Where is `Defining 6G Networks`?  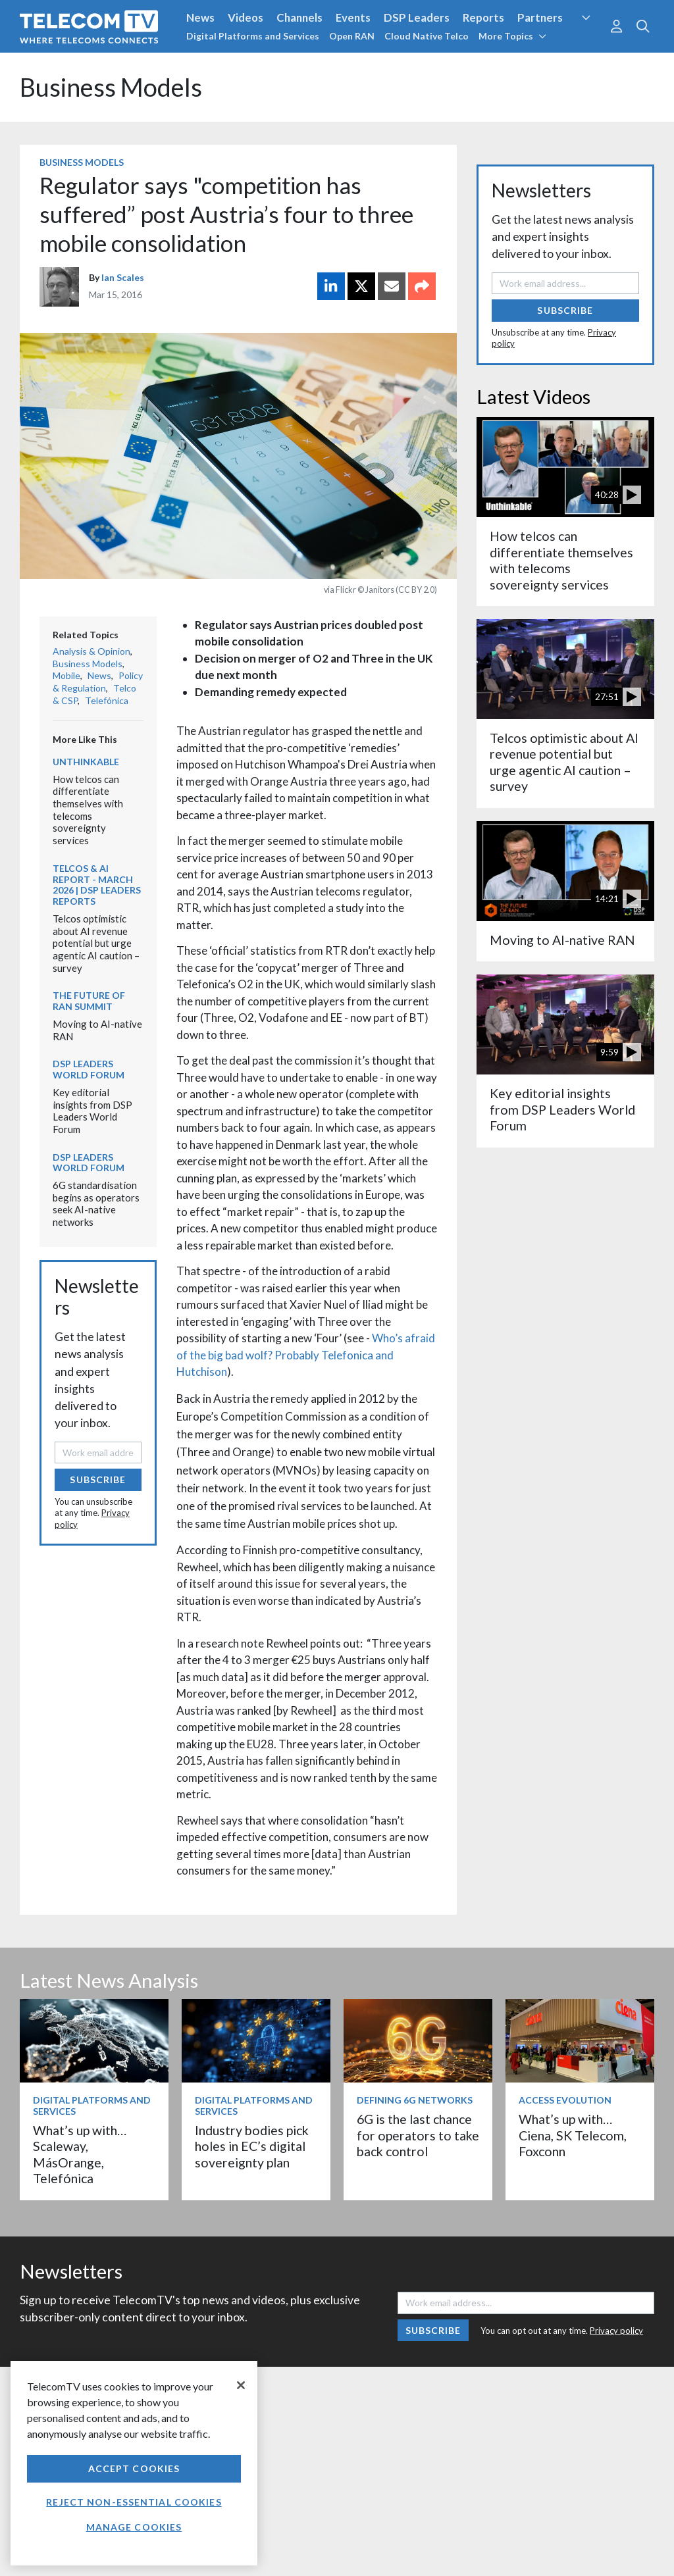 Defining 6G Networks is located at coordinates (415, 2100).